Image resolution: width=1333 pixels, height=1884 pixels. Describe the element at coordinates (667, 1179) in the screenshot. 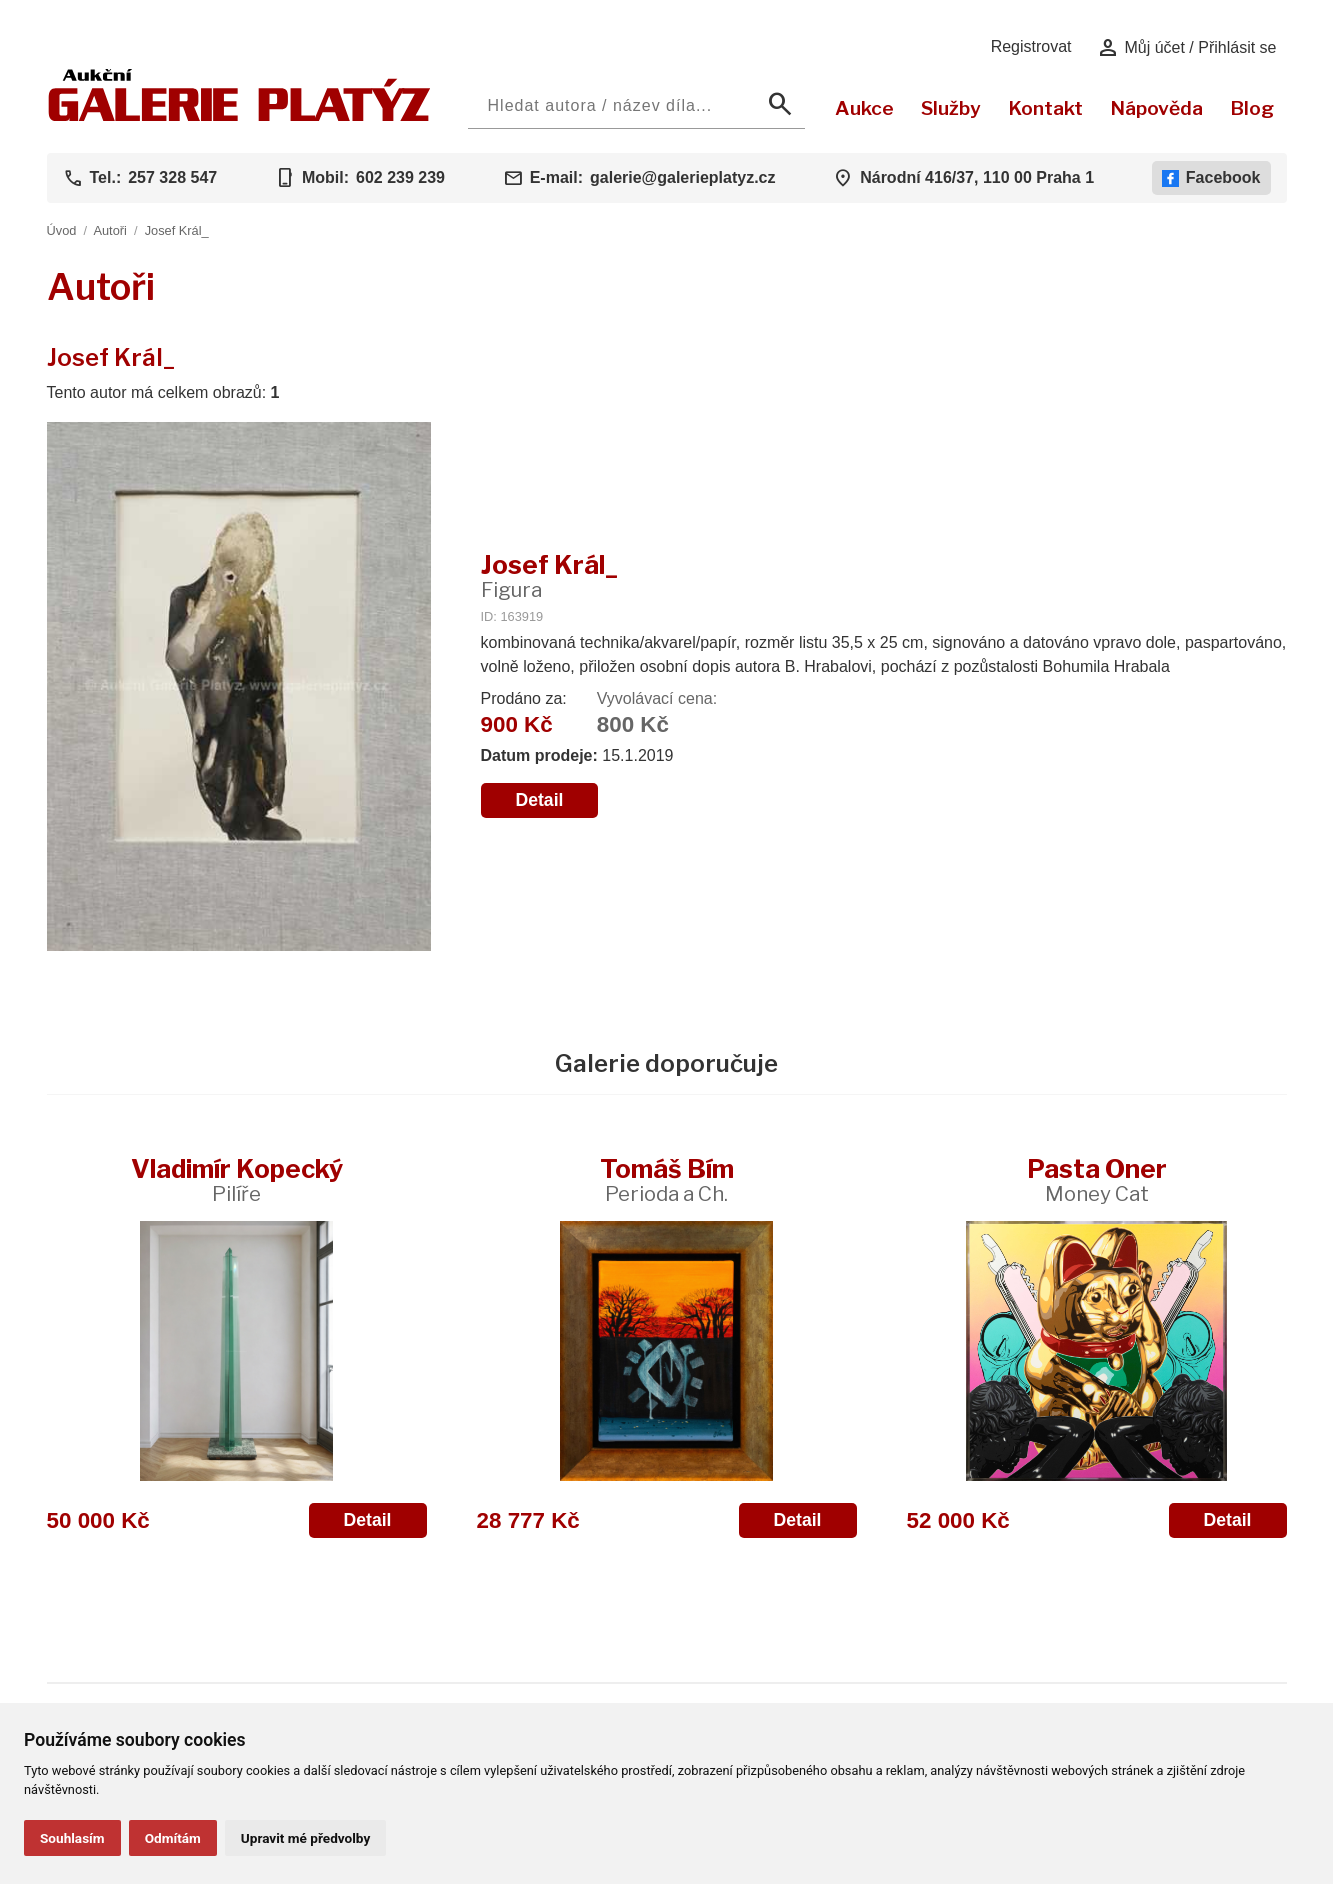

I see `Tomáš Bím` at that location.